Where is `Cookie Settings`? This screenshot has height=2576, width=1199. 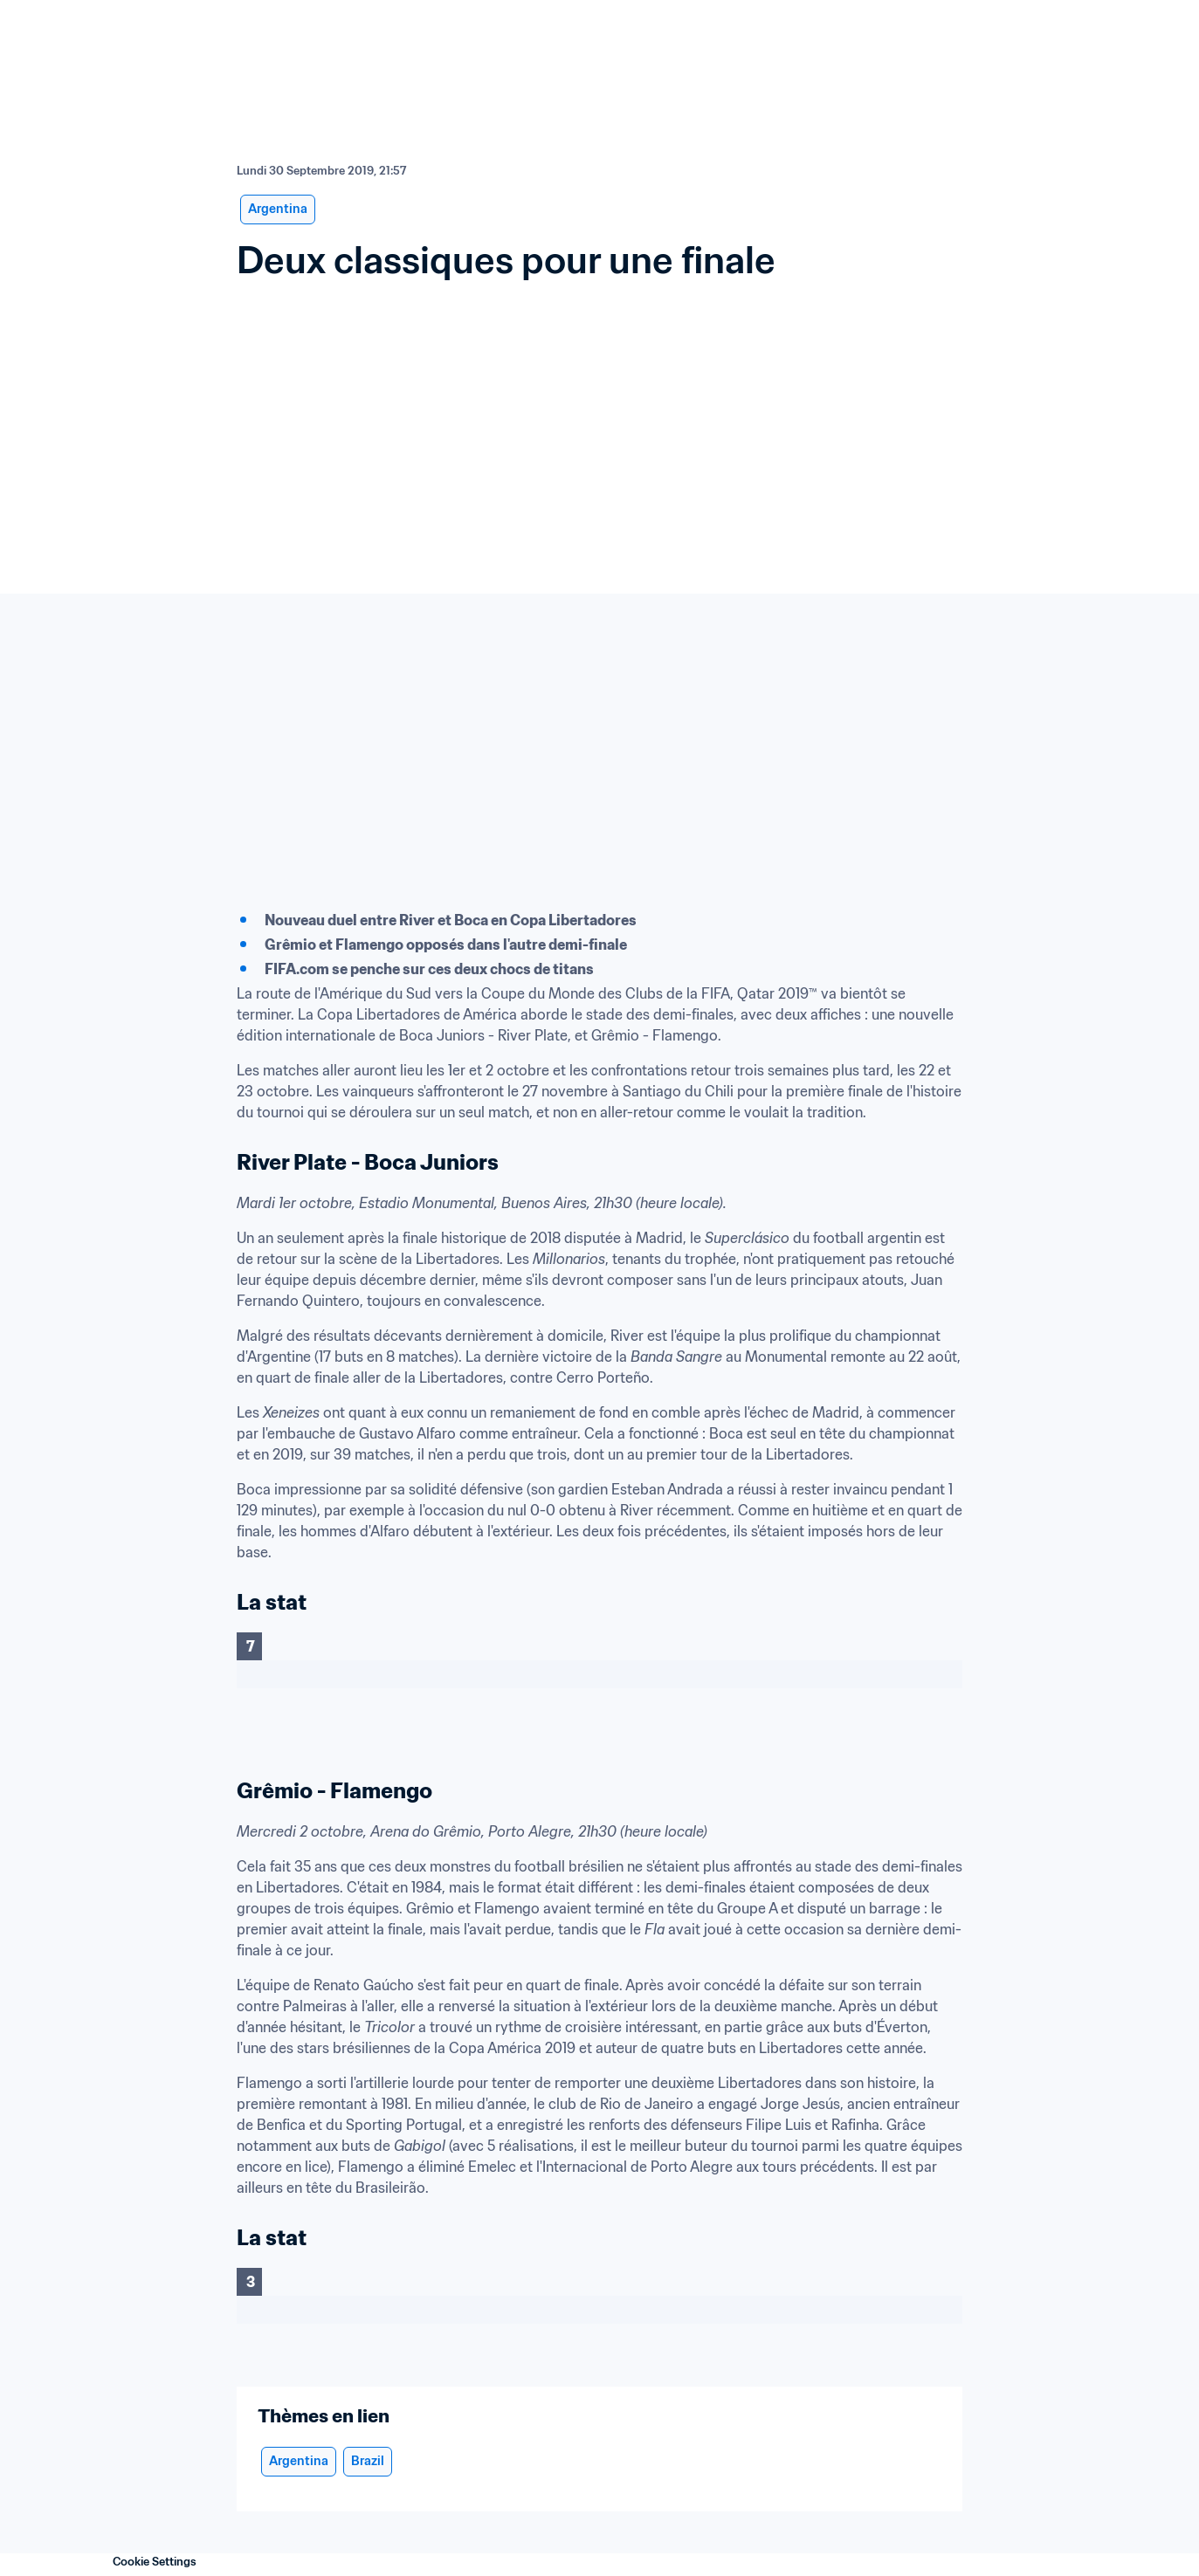
Cookie Settings is located at coordinates (154, 2561).